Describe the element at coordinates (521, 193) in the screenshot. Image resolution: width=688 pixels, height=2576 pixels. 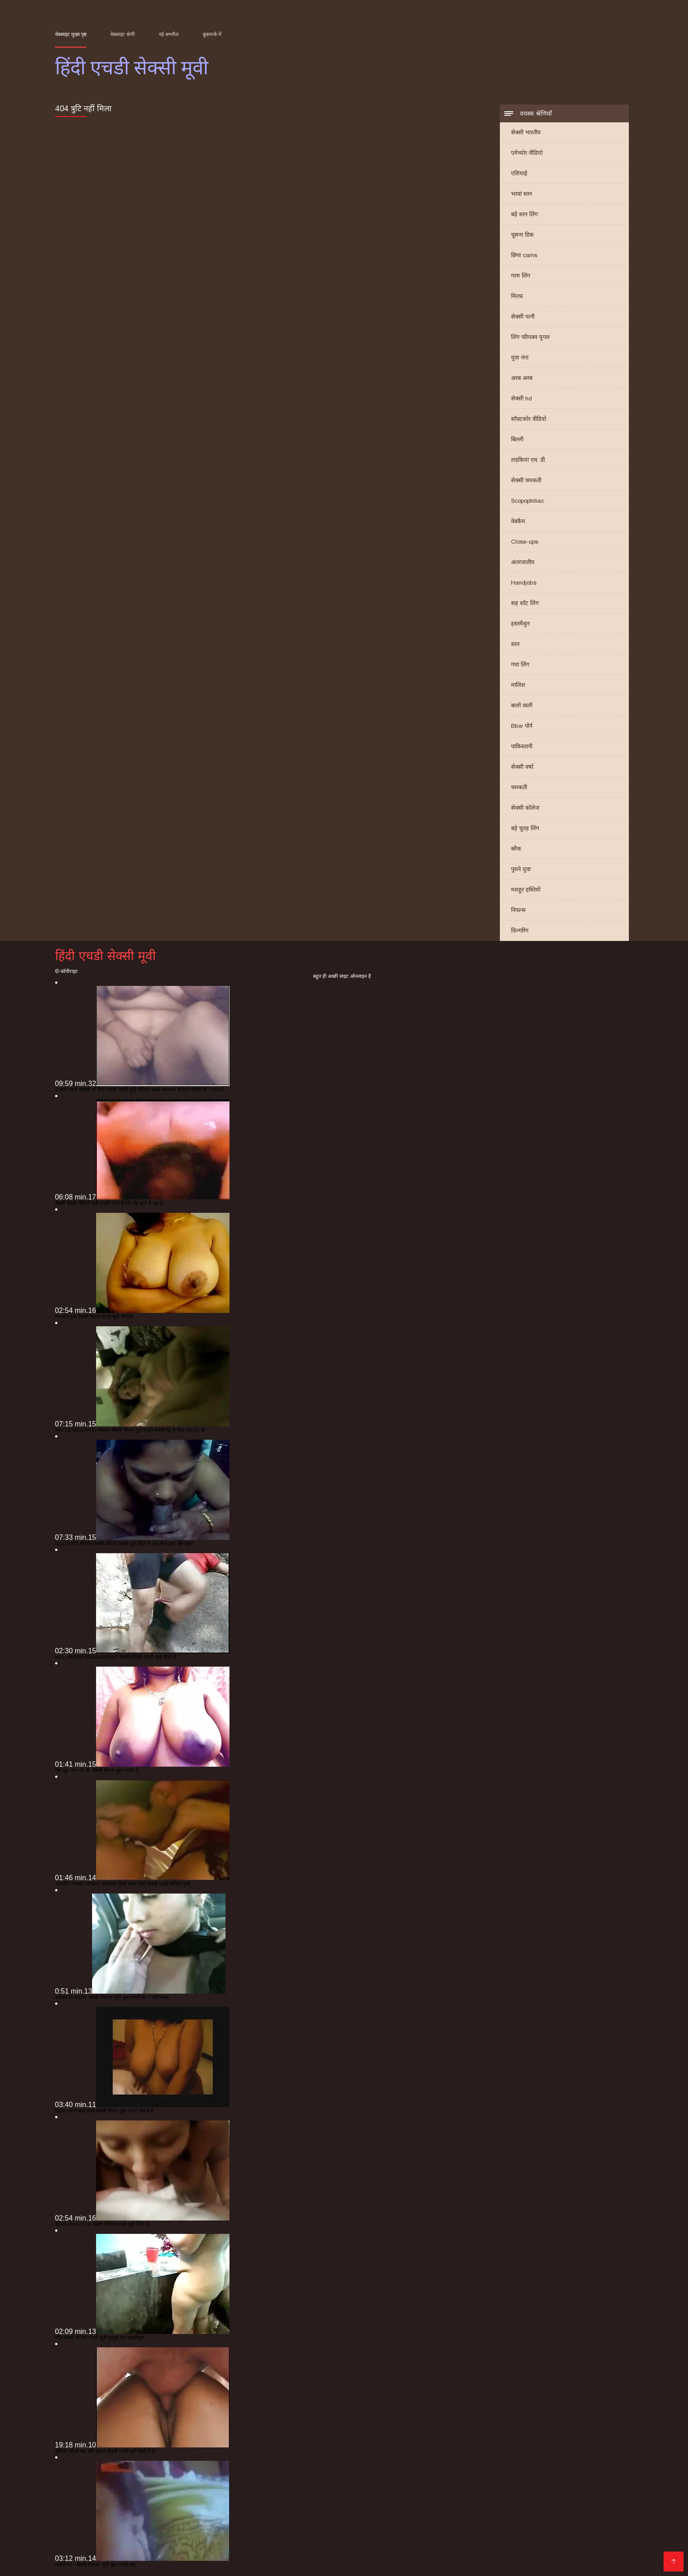
I see `भरवां स्तन` at that location.